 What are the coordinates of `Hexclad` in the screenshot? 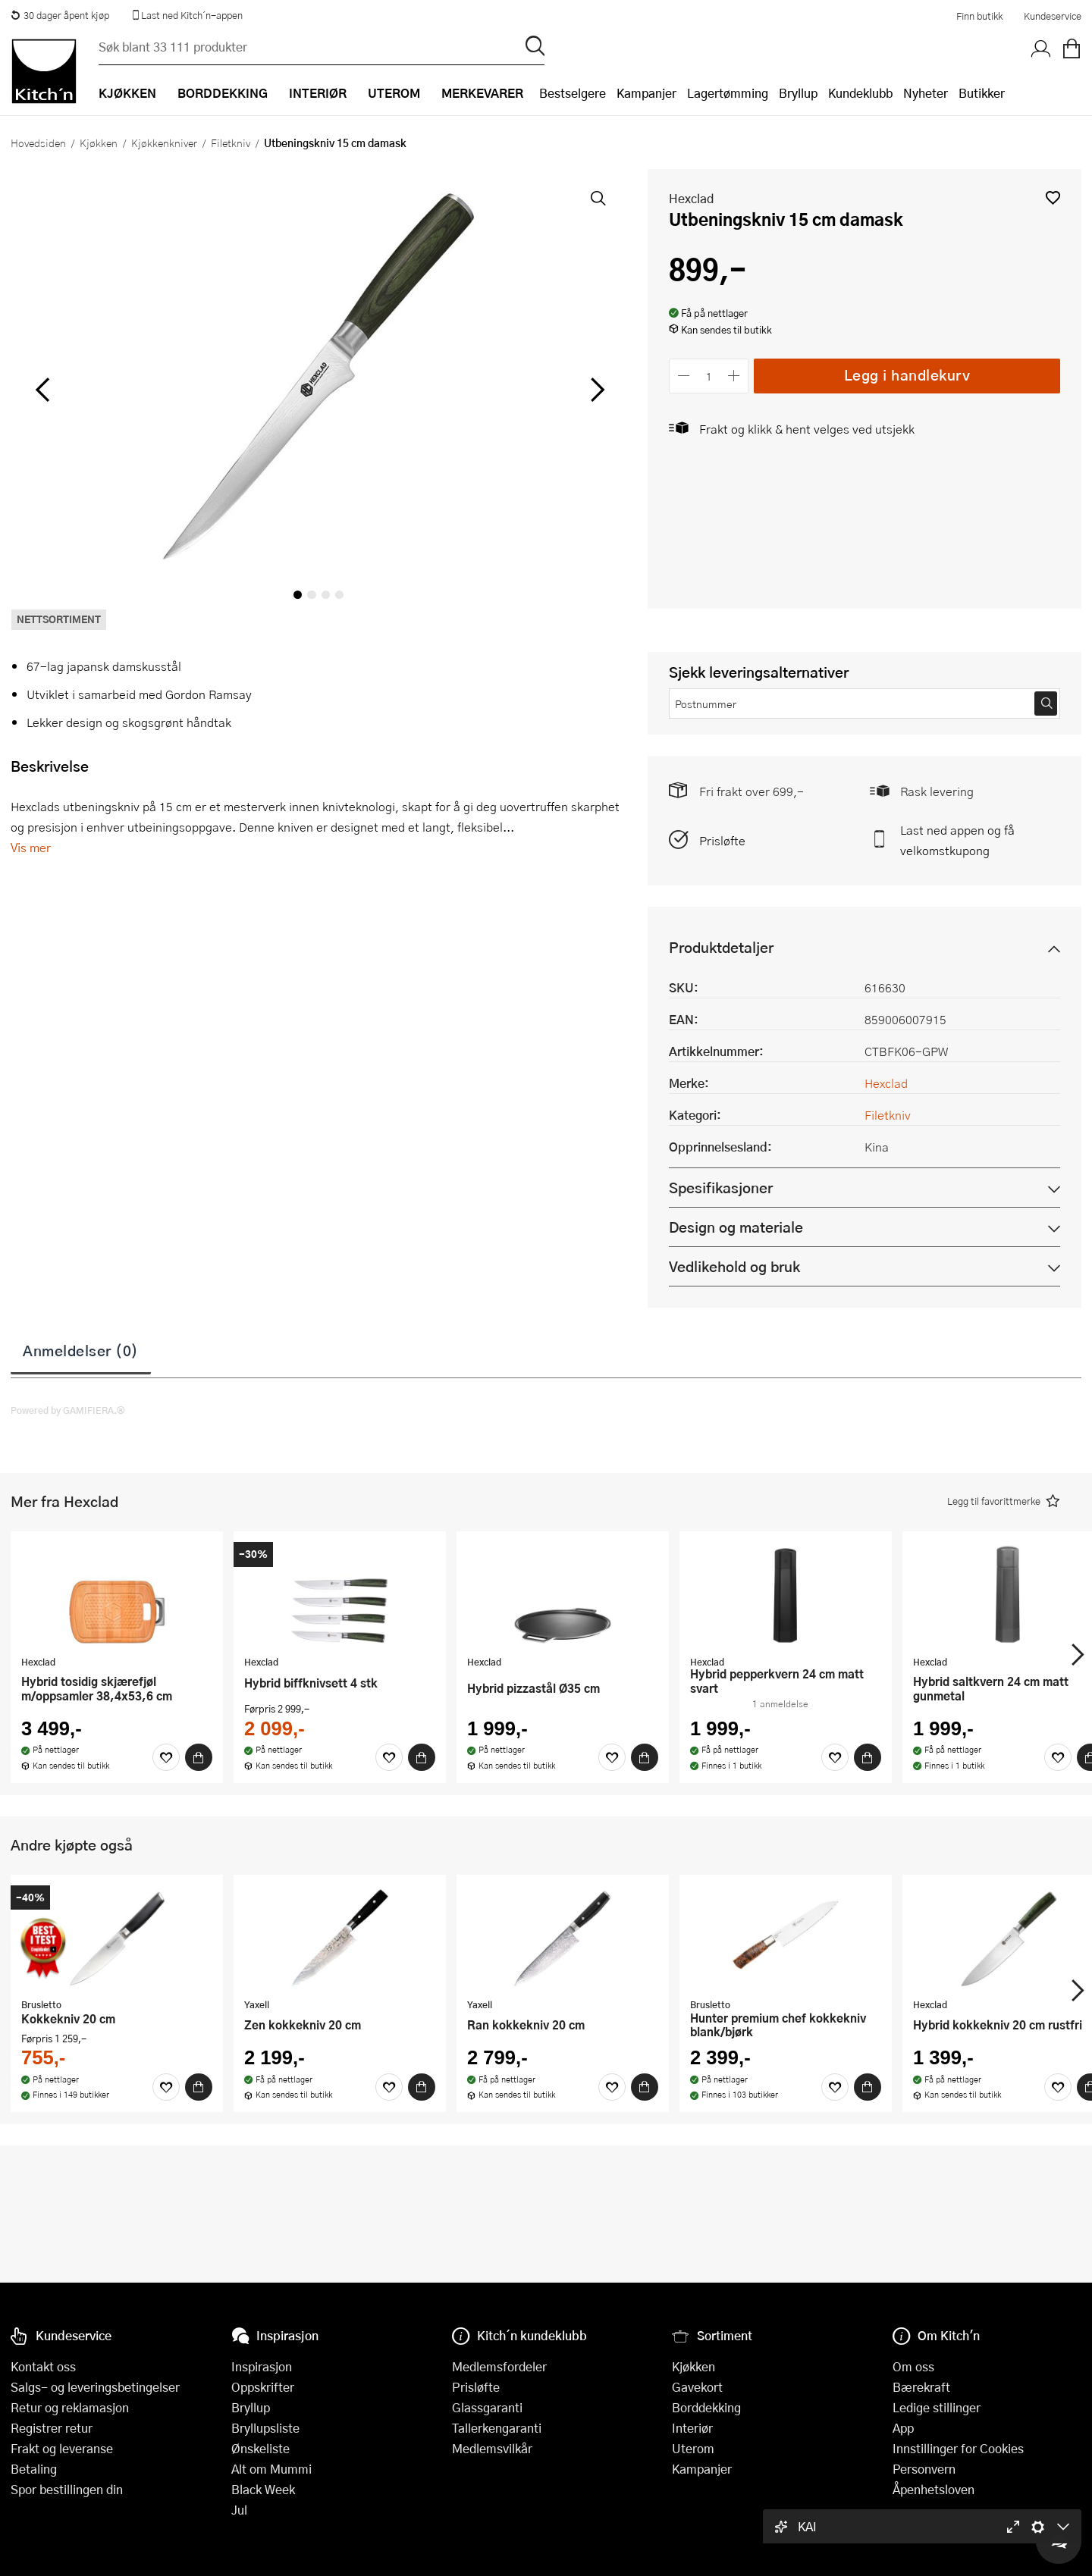 It's located at (691, 198).